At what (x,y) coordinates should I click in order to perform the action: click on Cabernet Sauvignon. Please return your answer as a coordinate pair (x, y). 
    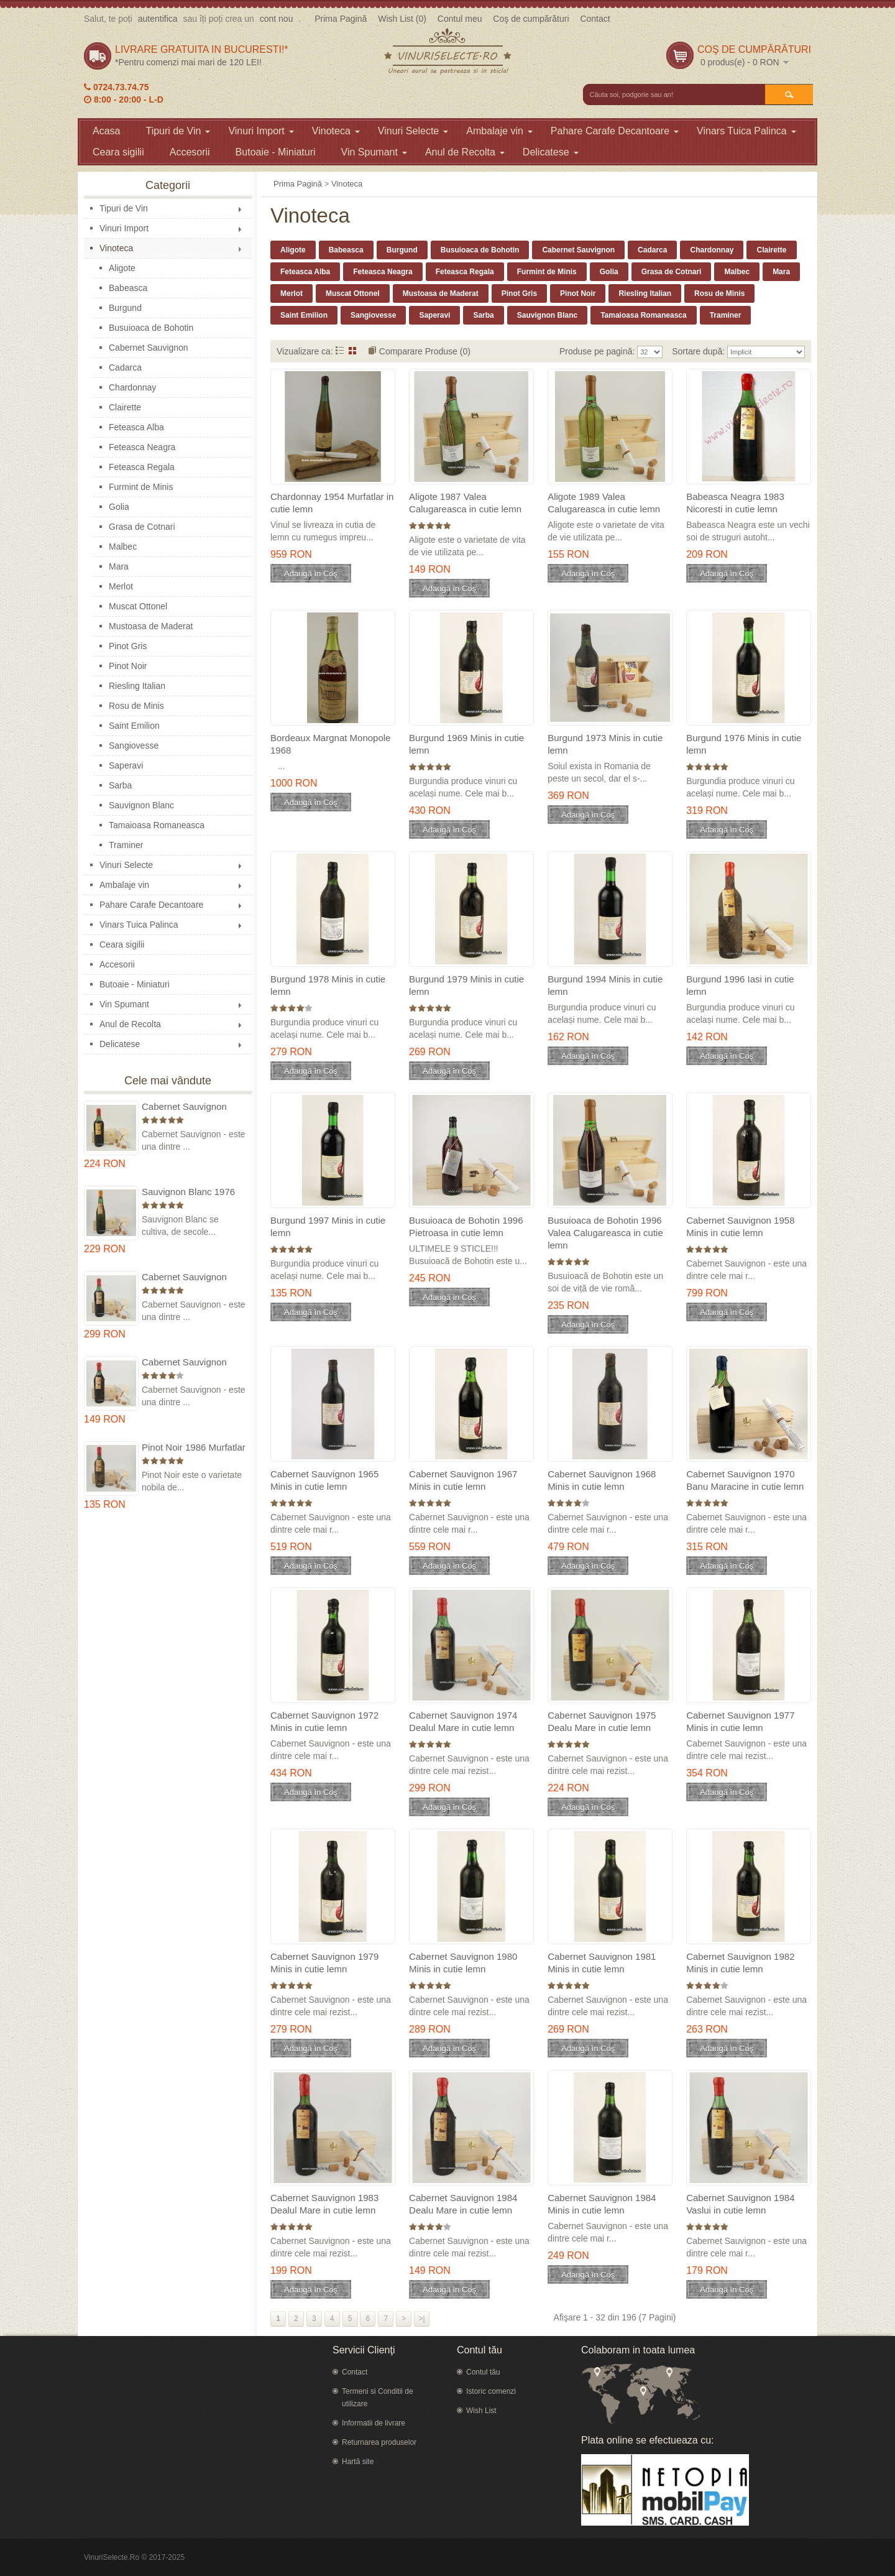
    Looking at the image, I should click on (148, 348).